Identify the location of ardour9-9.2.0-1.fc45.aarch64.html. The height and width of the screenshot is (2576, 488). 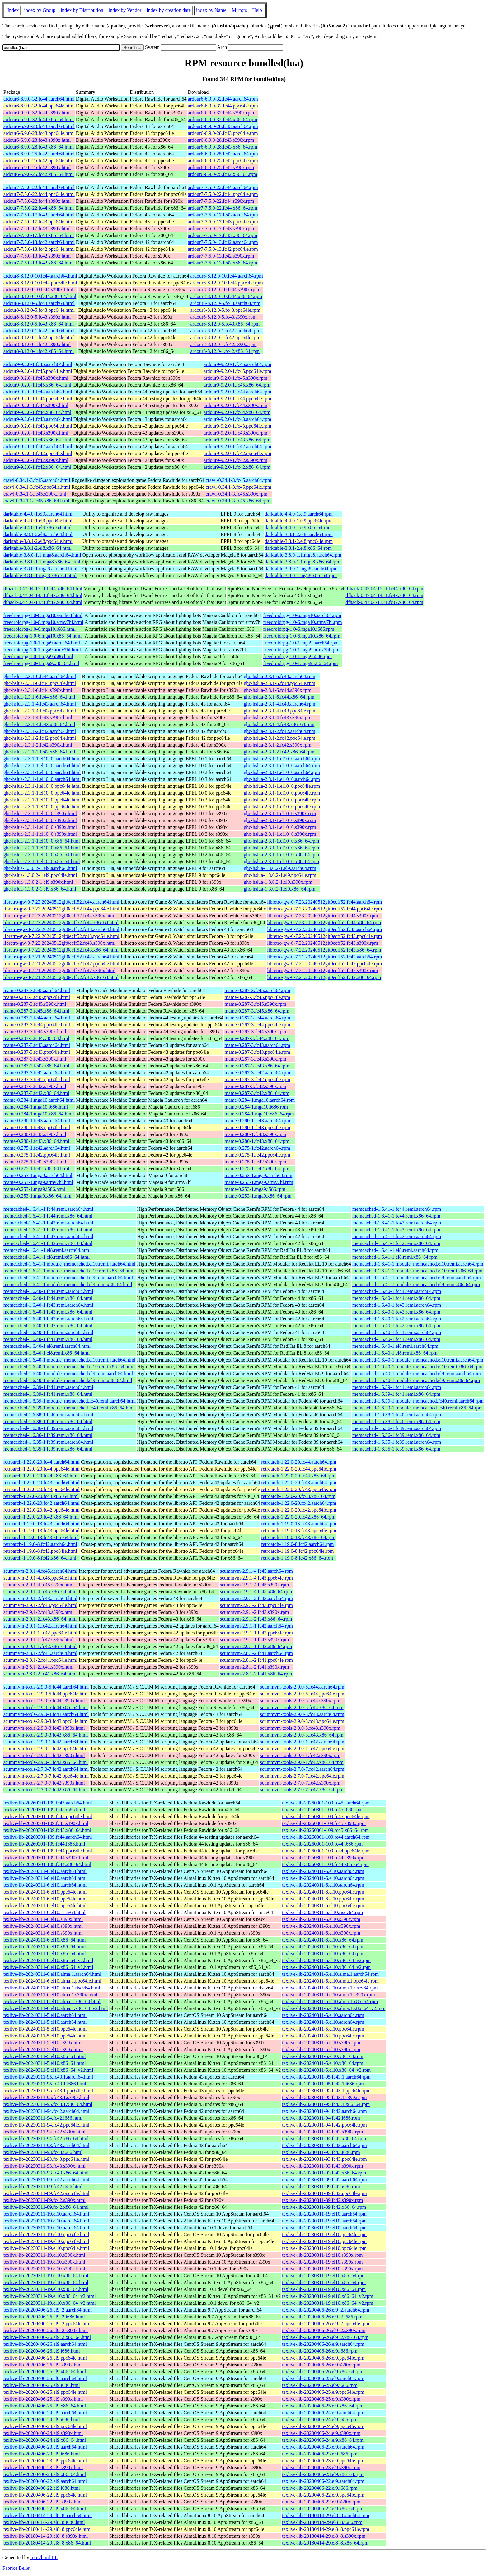
(37, 364).